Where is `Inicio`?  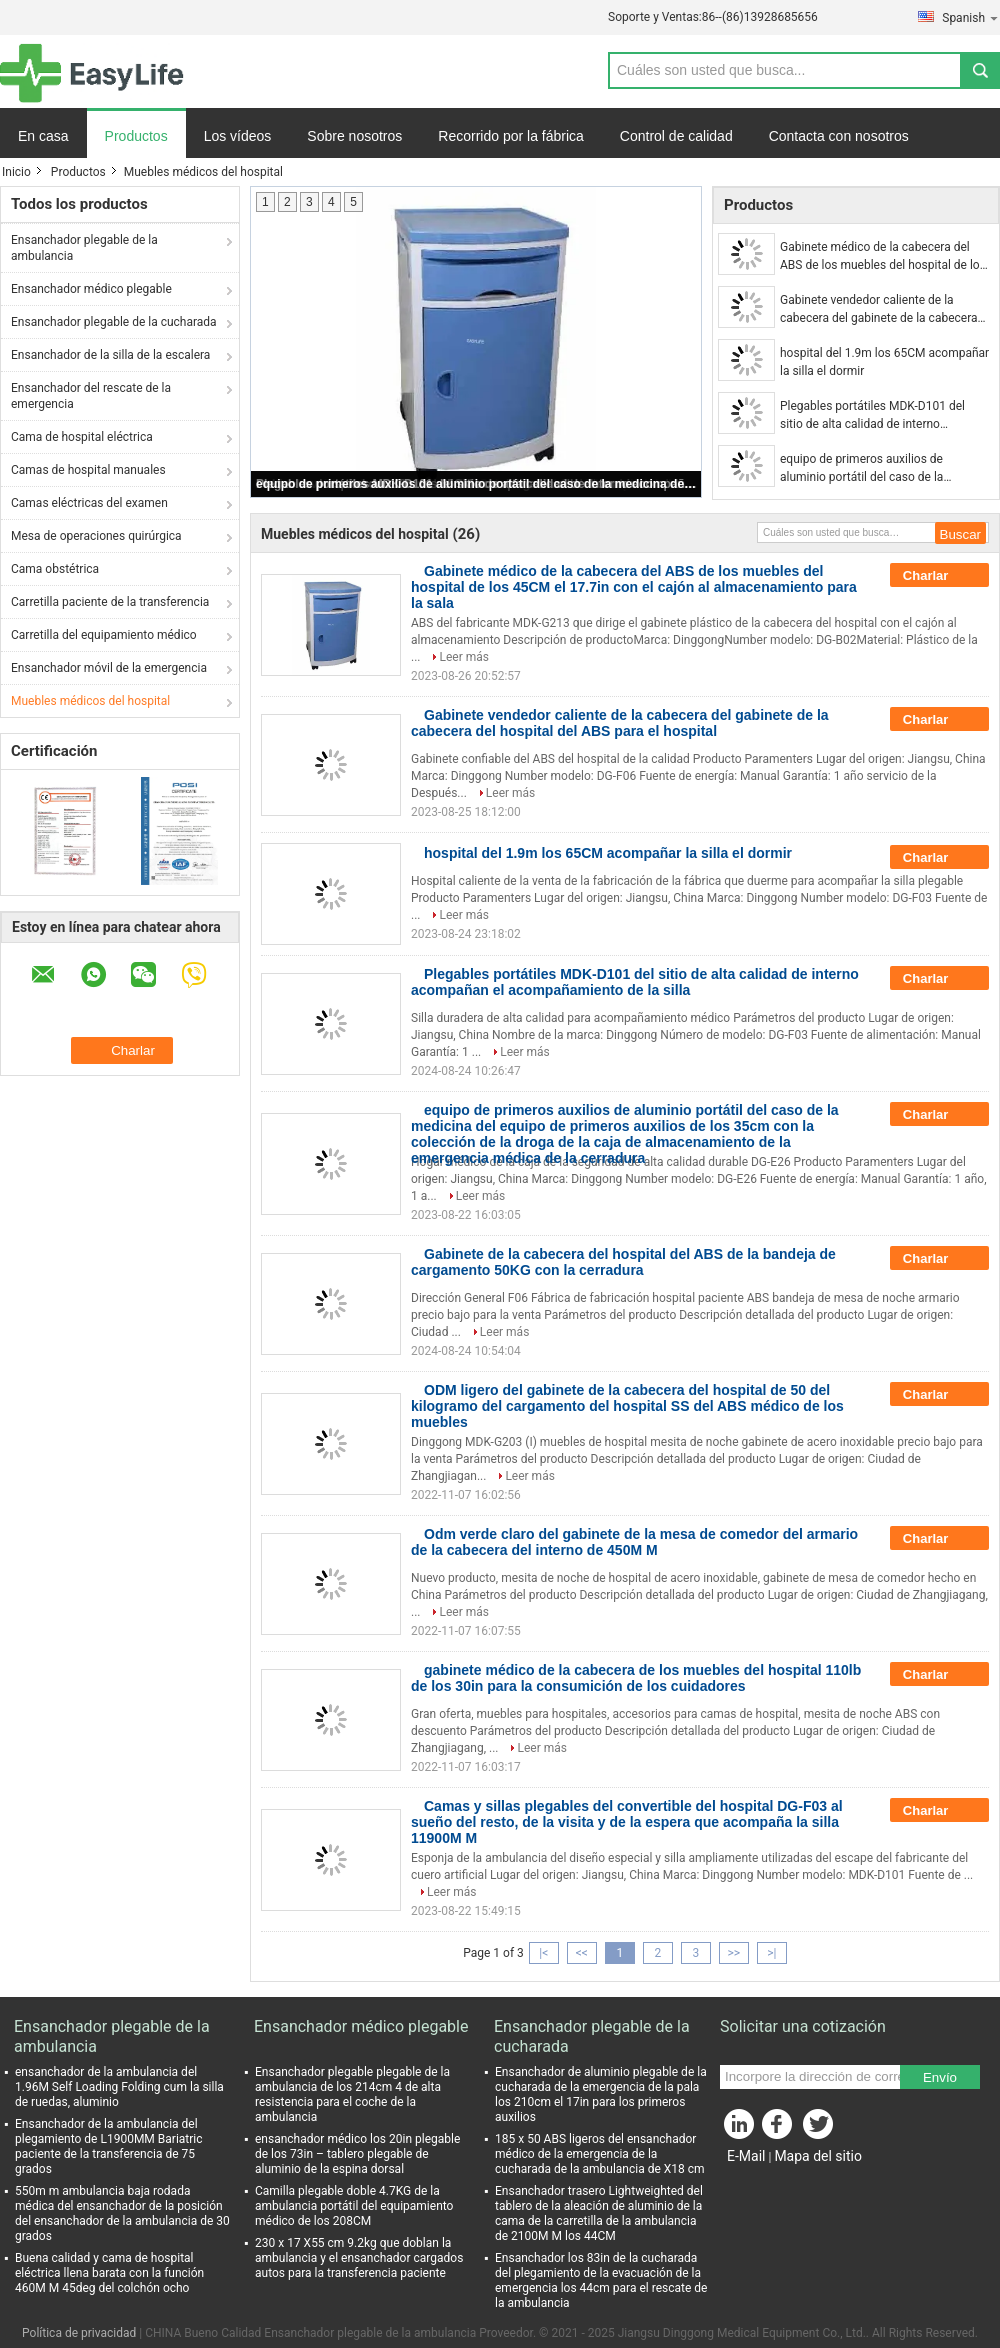
Inicio is located at coordinates (16, 172).